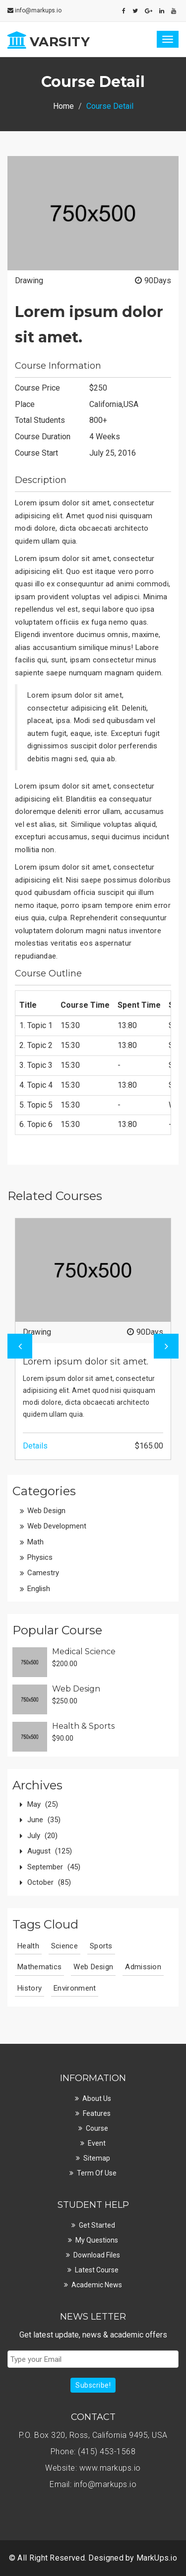  I want to click on About Us, so click(96, 2098).